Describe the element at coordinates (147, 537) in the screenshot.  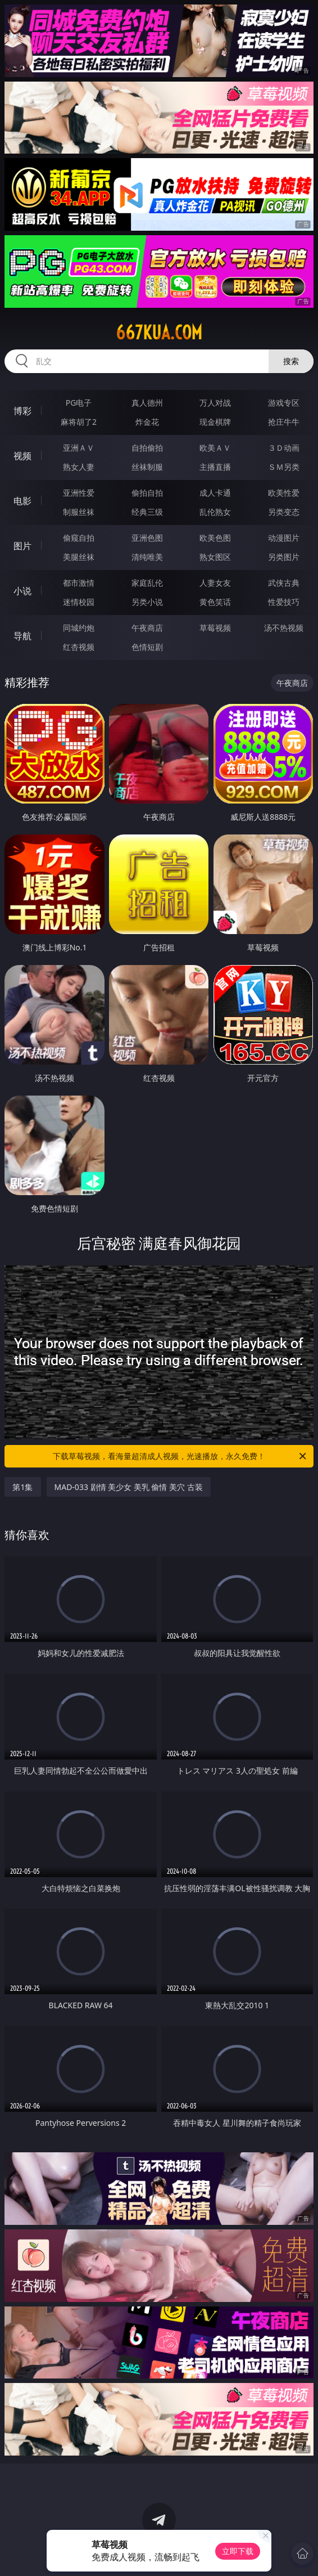
I see `亚洲色图` at that location.